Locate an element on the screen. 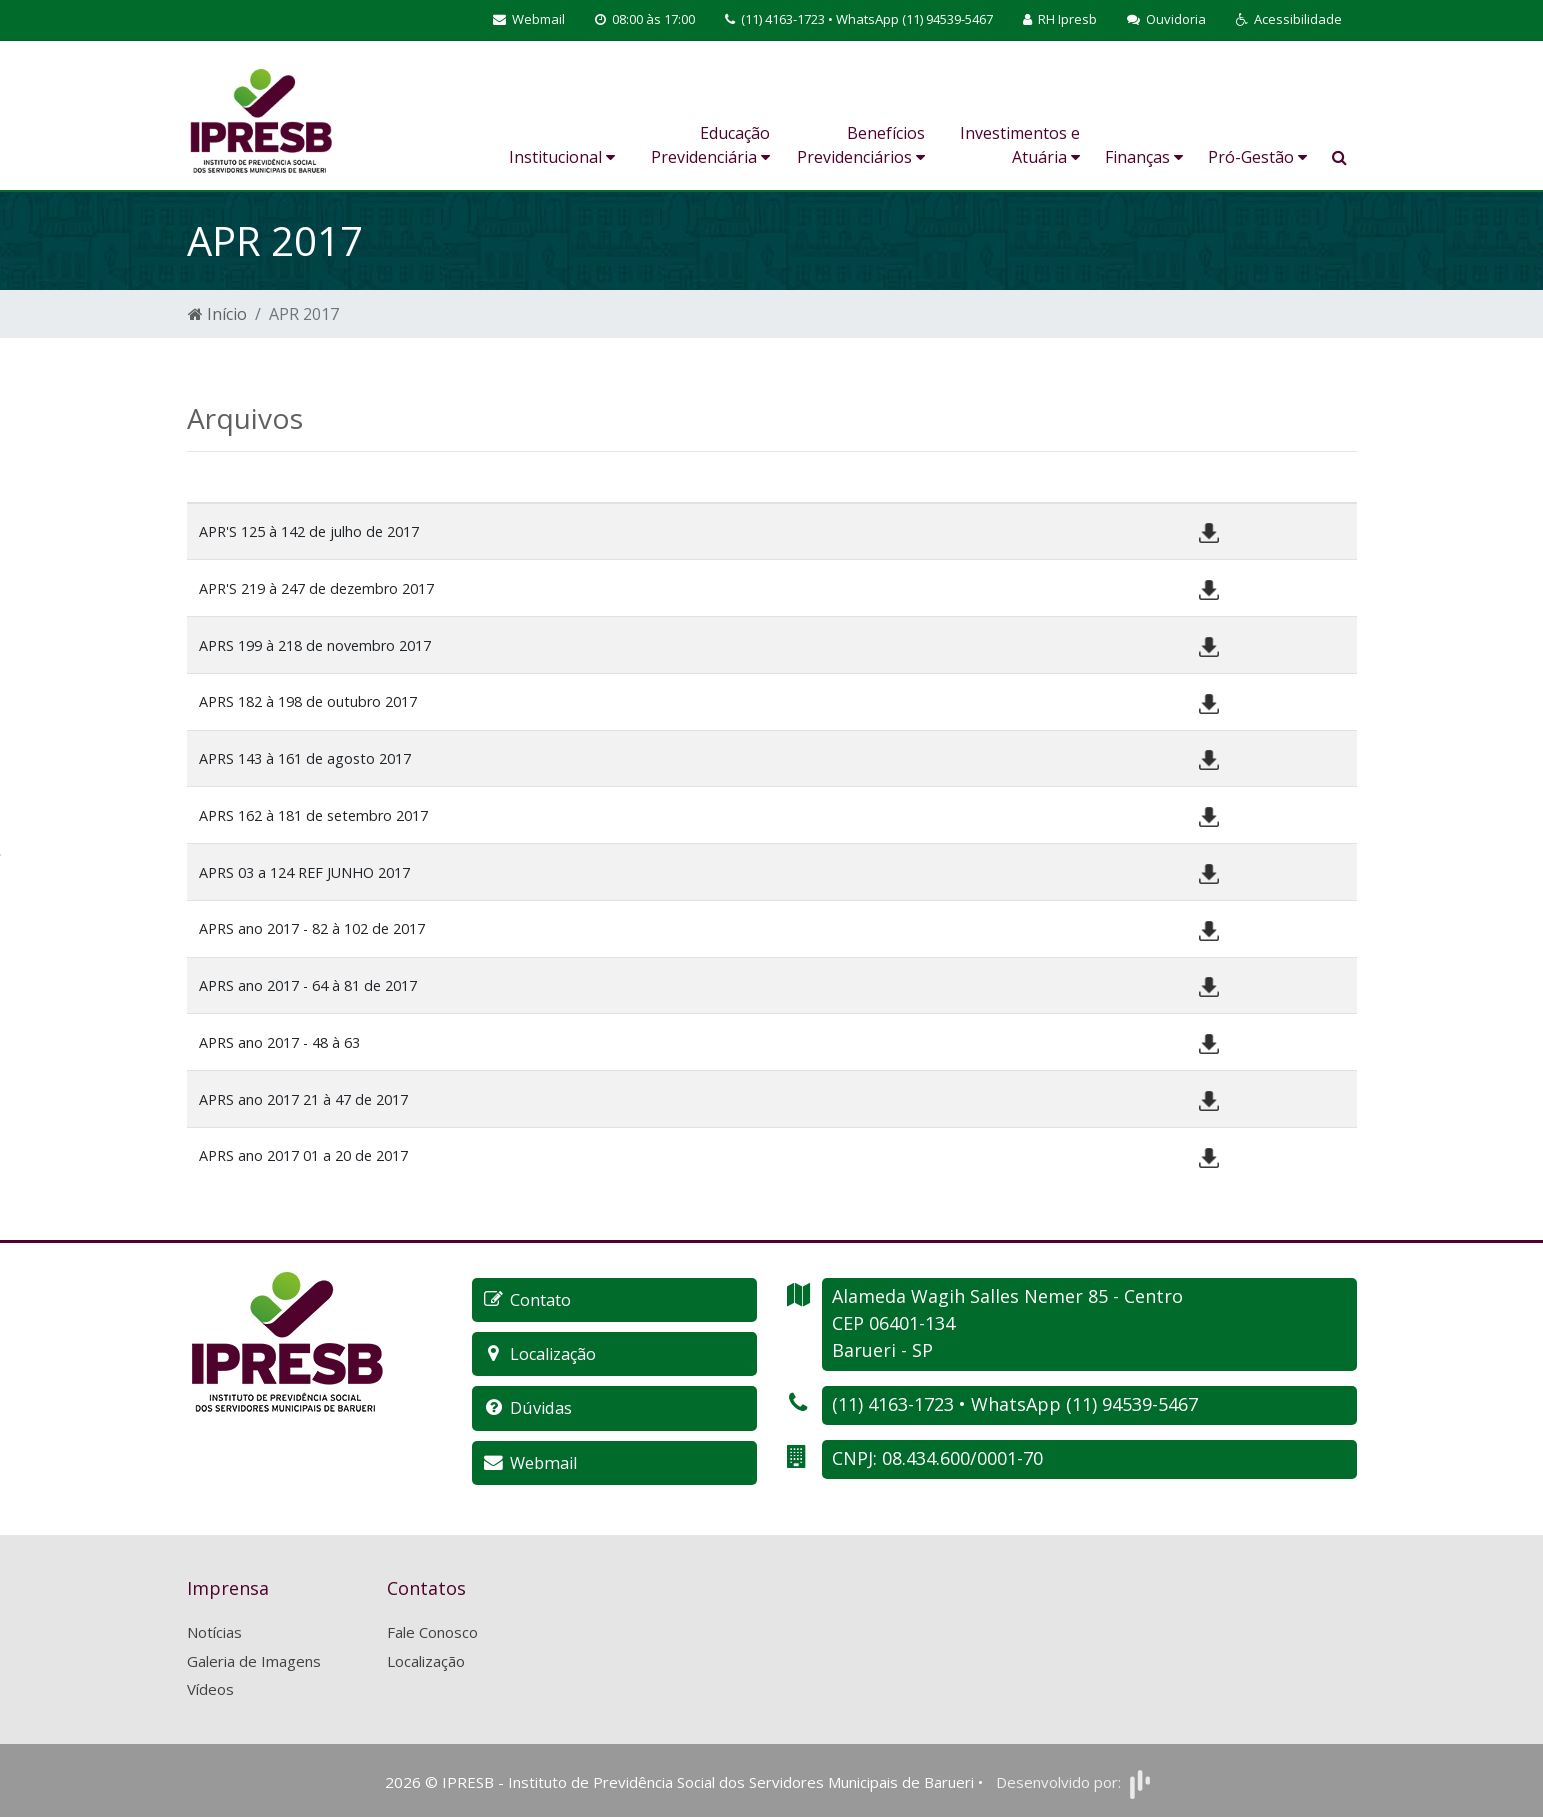  APRS ano 2017 01 a 20 de 2017 is located at coordinates (303, 1155).